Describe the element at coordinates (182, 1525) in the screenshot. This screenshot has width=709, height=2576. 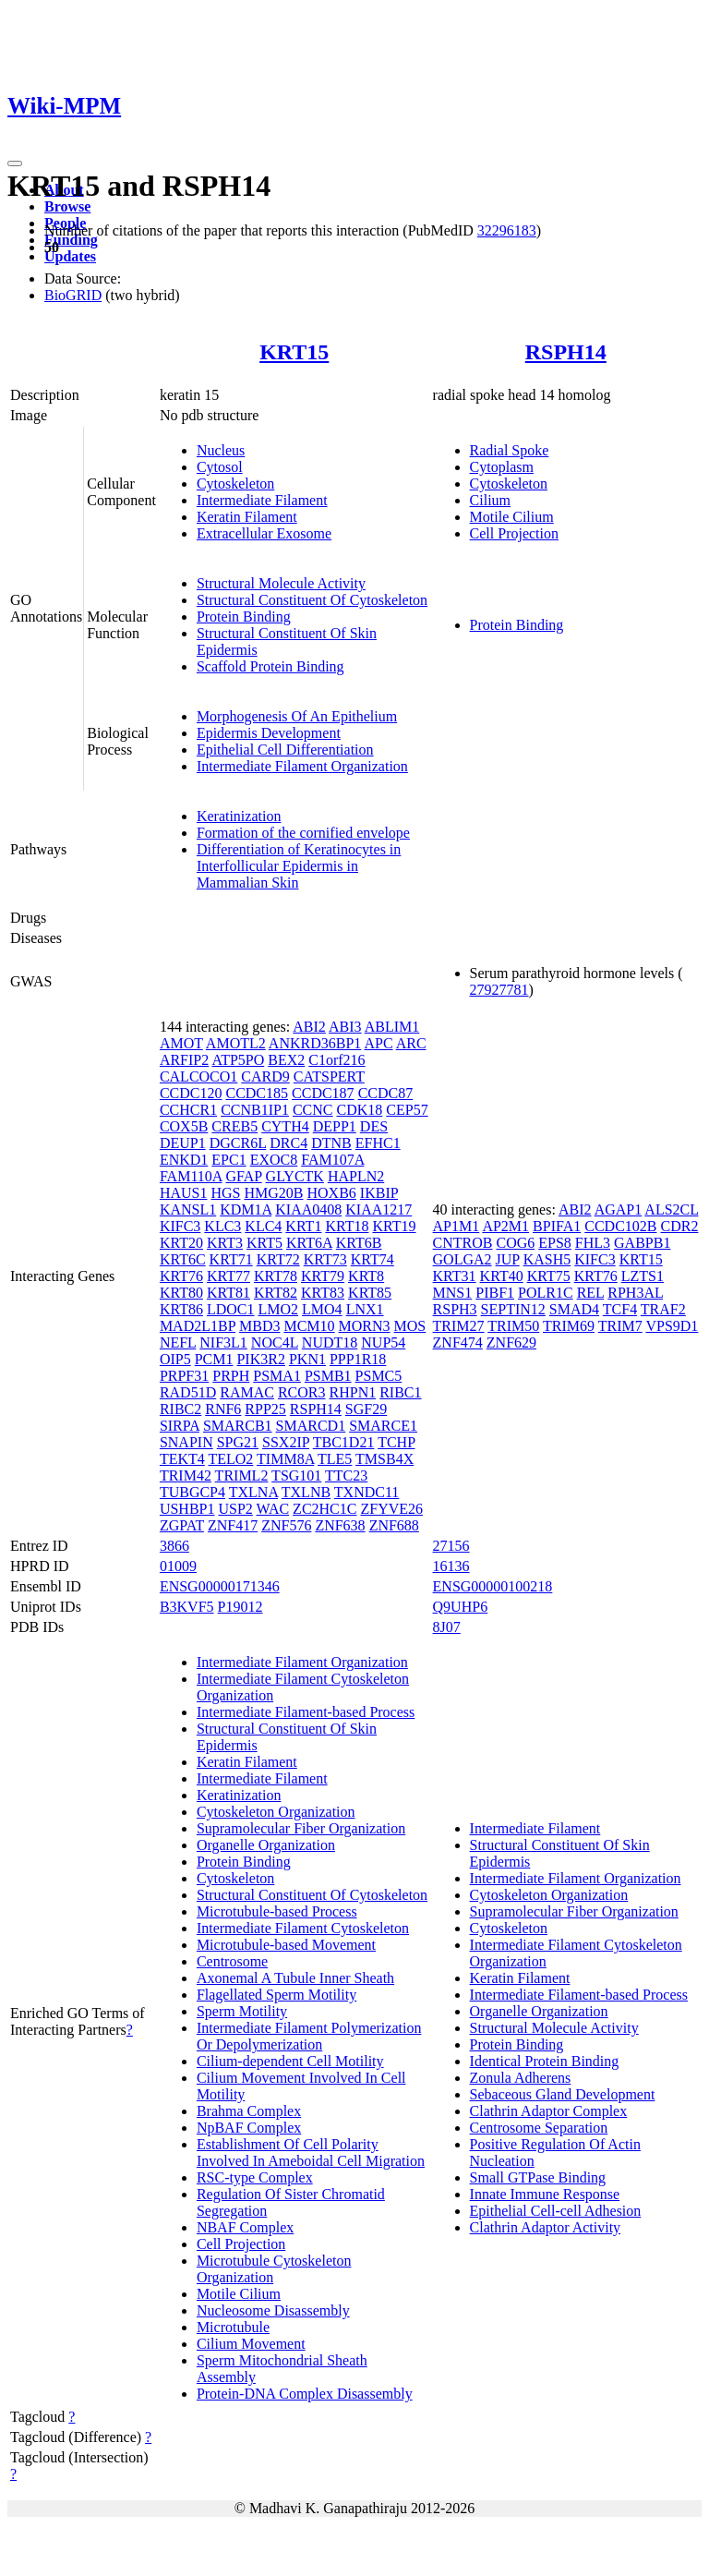
I see `ZGPAT` at that location.